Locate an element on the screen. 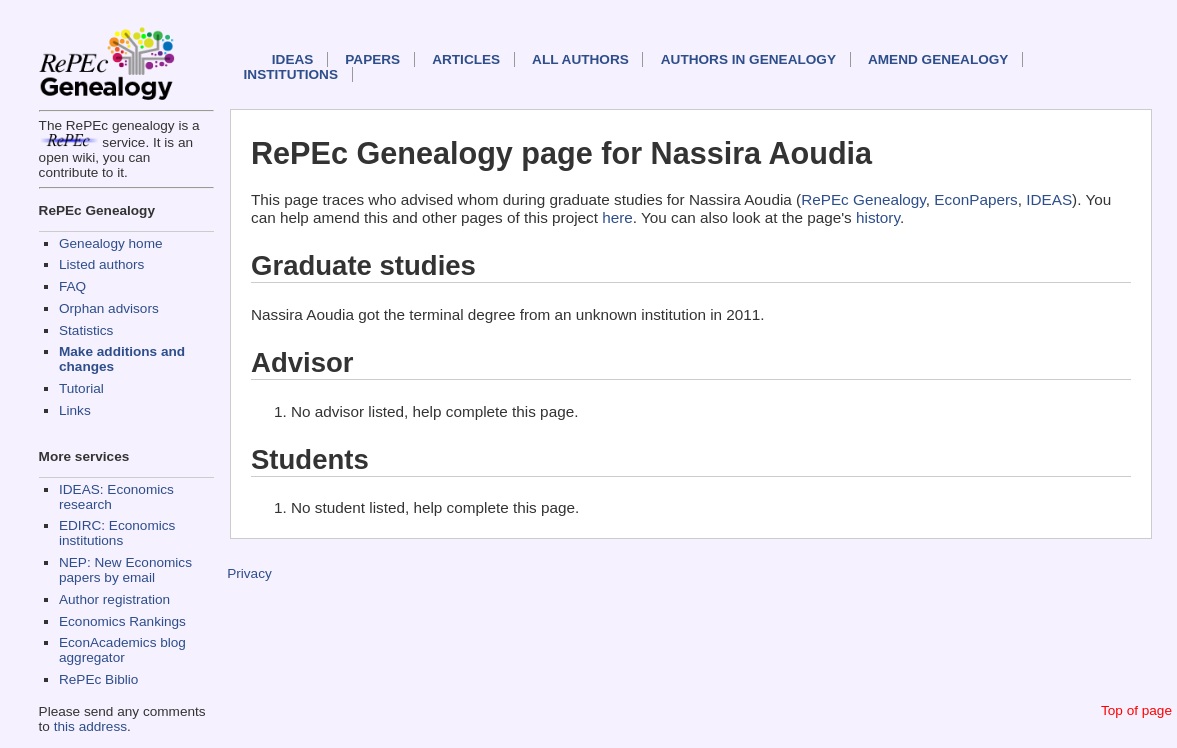  All authors is located at coordinates (580, 59).